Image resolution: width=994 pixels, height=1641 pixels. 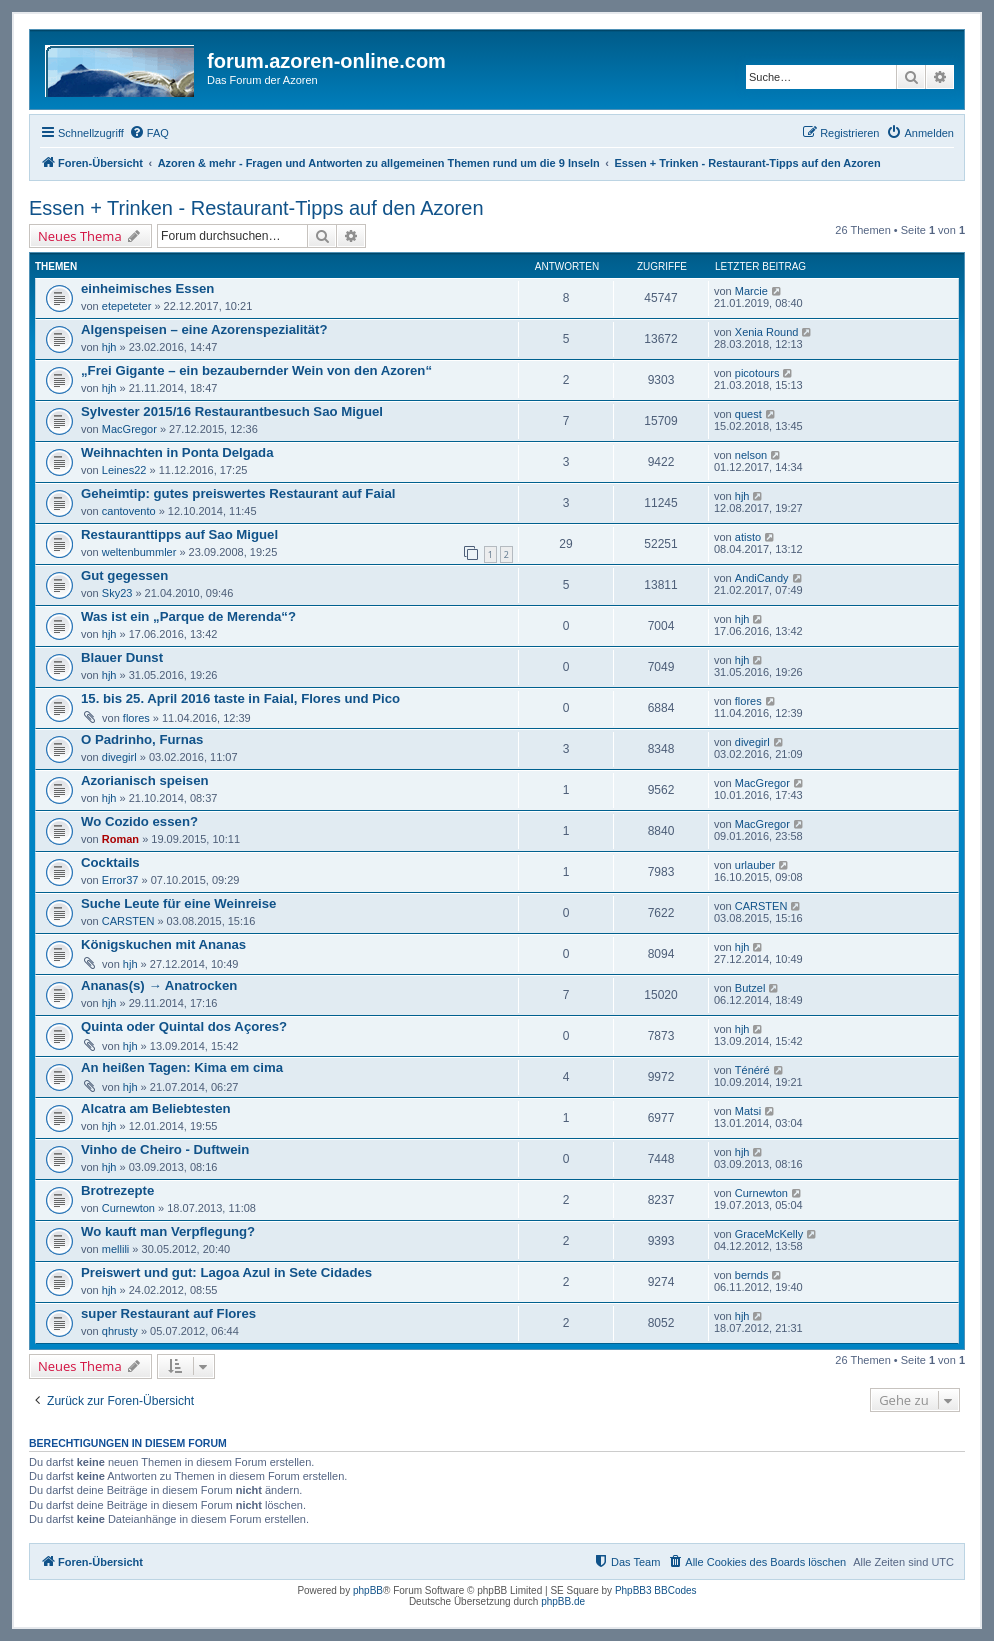 I want to click on „Frei Gigante – ein bezaubernder Wein von den Azoren“, so click(x=256, y=370).